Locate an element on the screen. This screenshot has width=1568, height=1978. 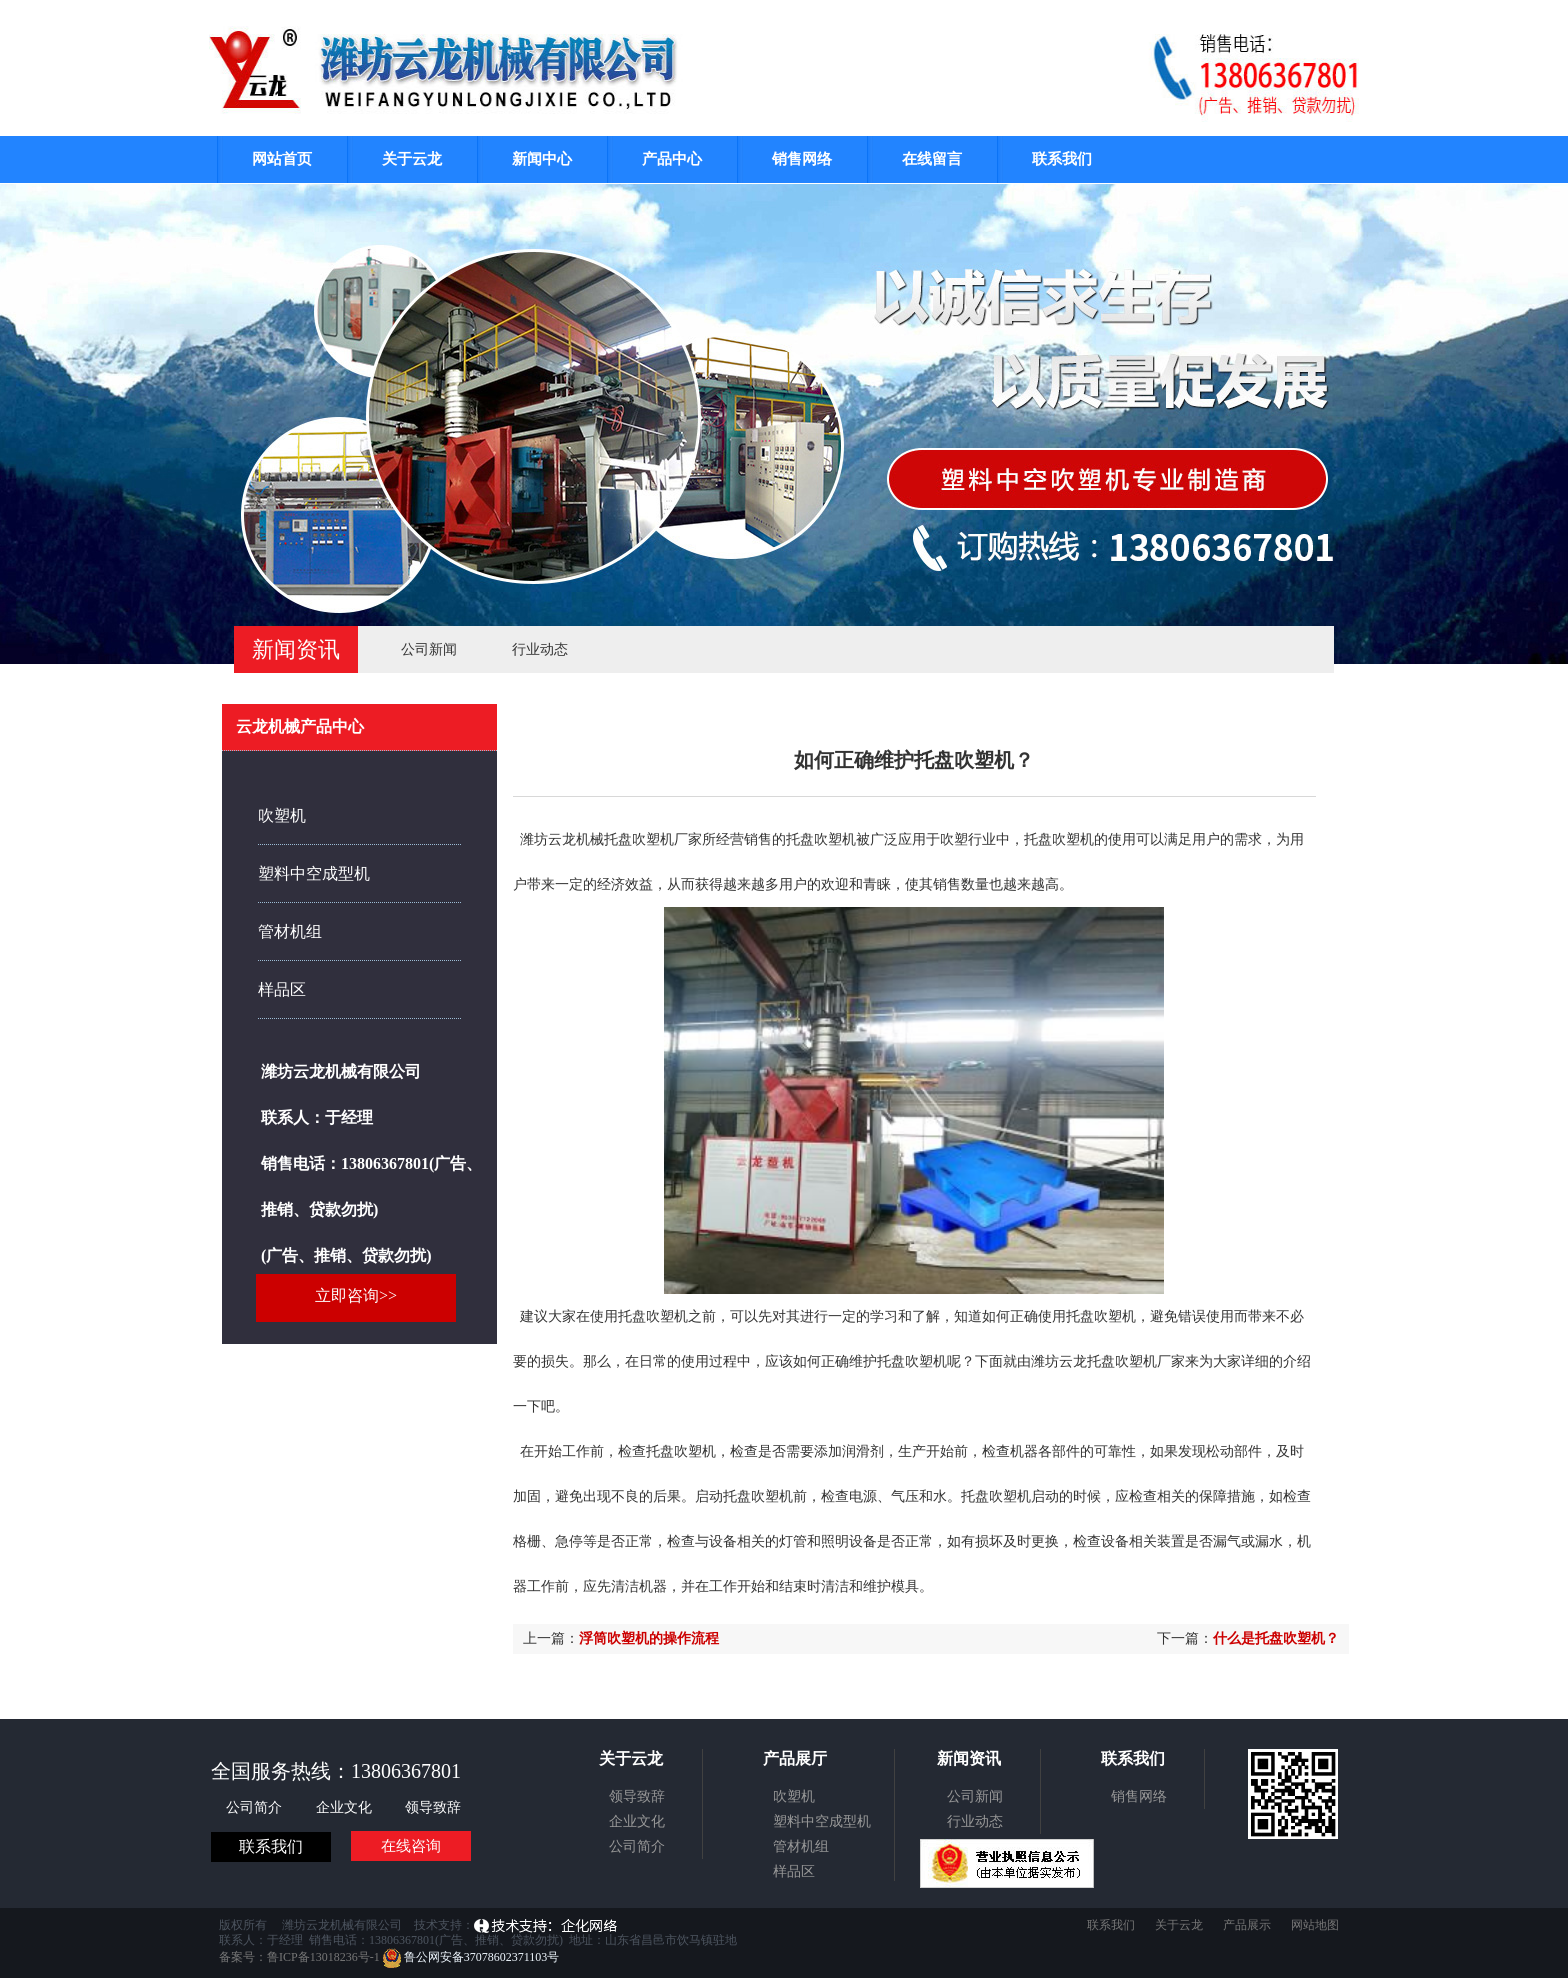
塑料中空成型机 is located at coordinates (314, 873).